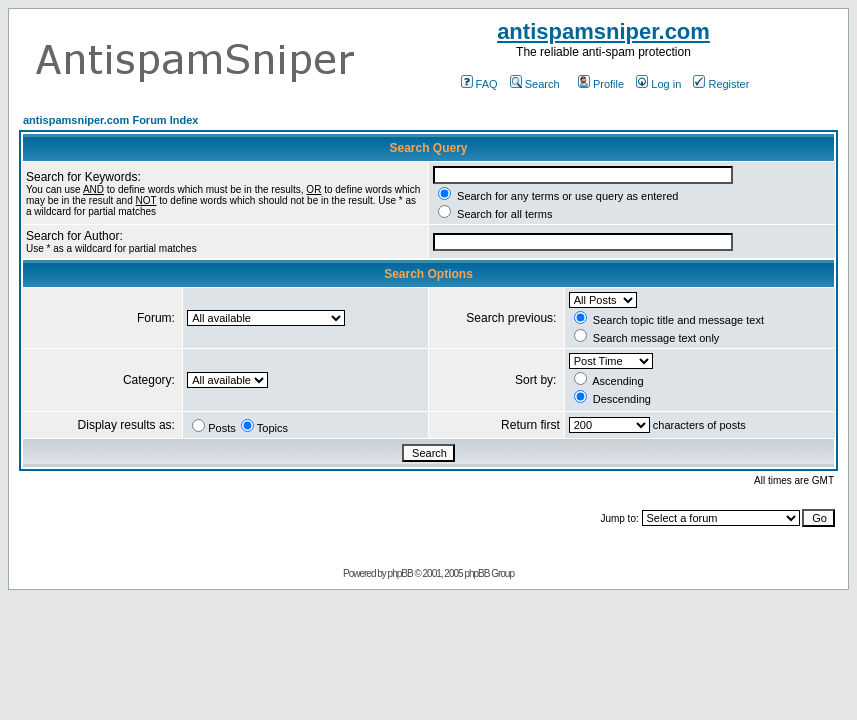 This screenshot has width=857, height=720. I want to click on Profile, so click(601, 84).